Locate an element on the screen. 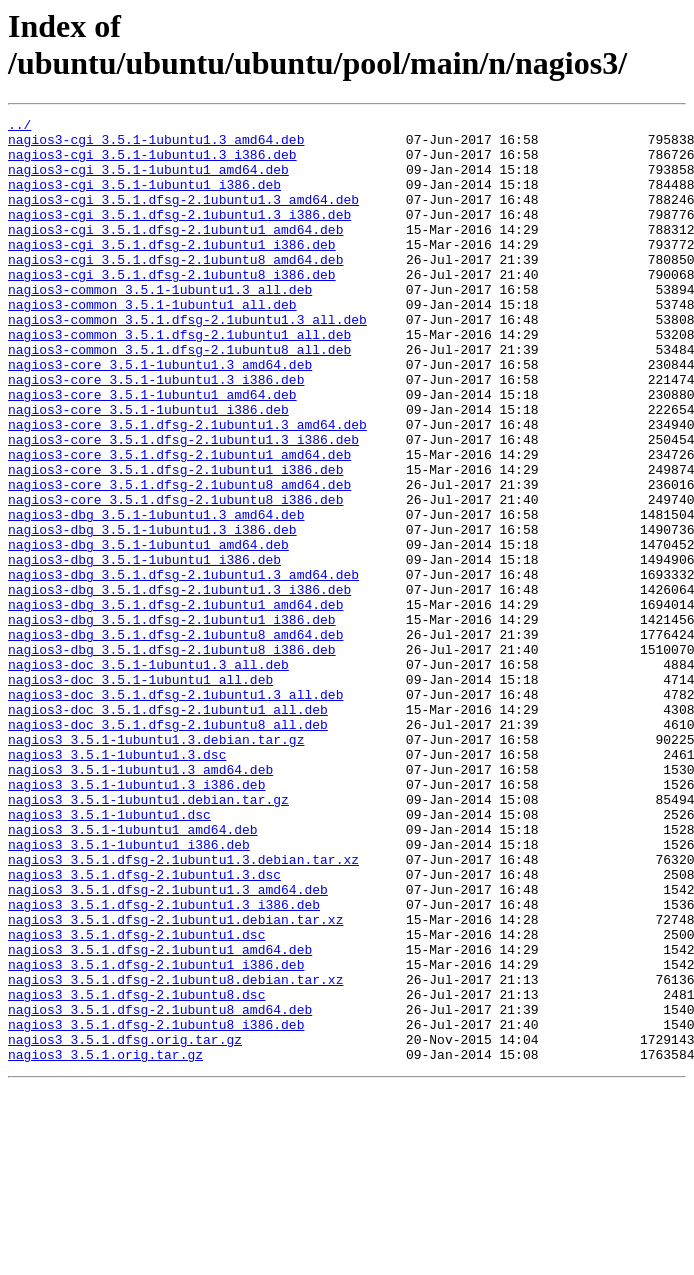 The image size is (694, 1275). nagios3_3.5.1.dfsg-2.1ubuntu8_amd64.deb is located at coordinates (160, 1189).